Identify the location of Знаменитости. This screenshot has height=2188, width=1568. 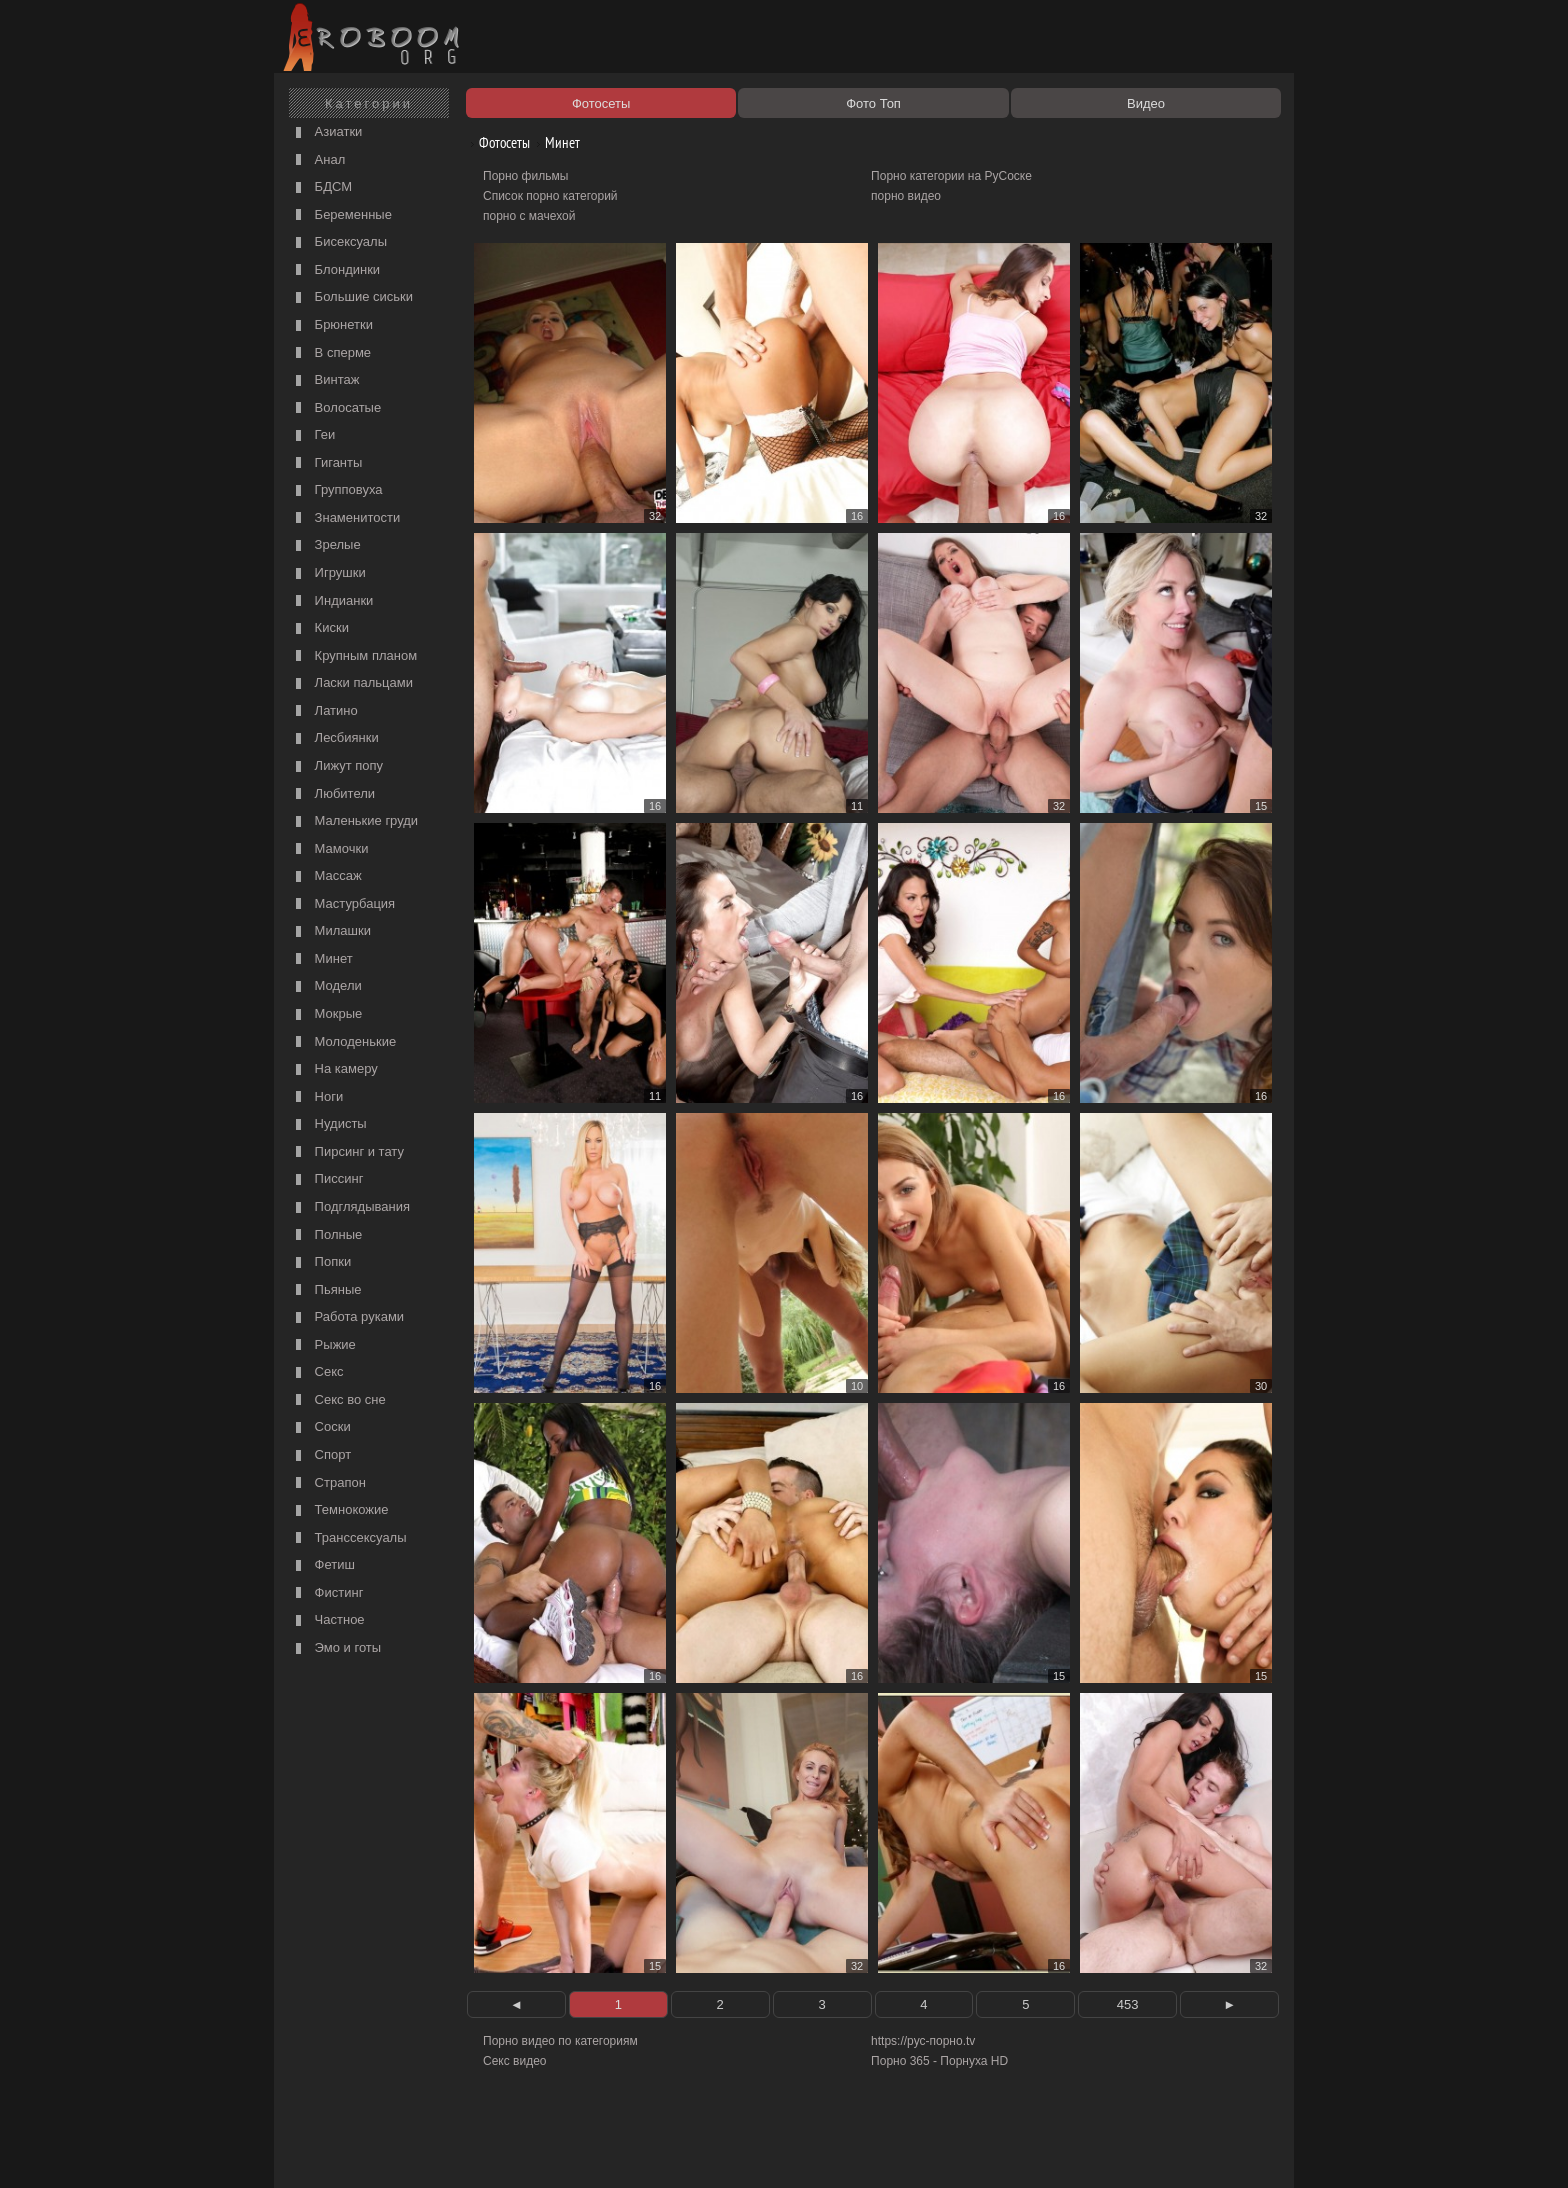
(345, 518).